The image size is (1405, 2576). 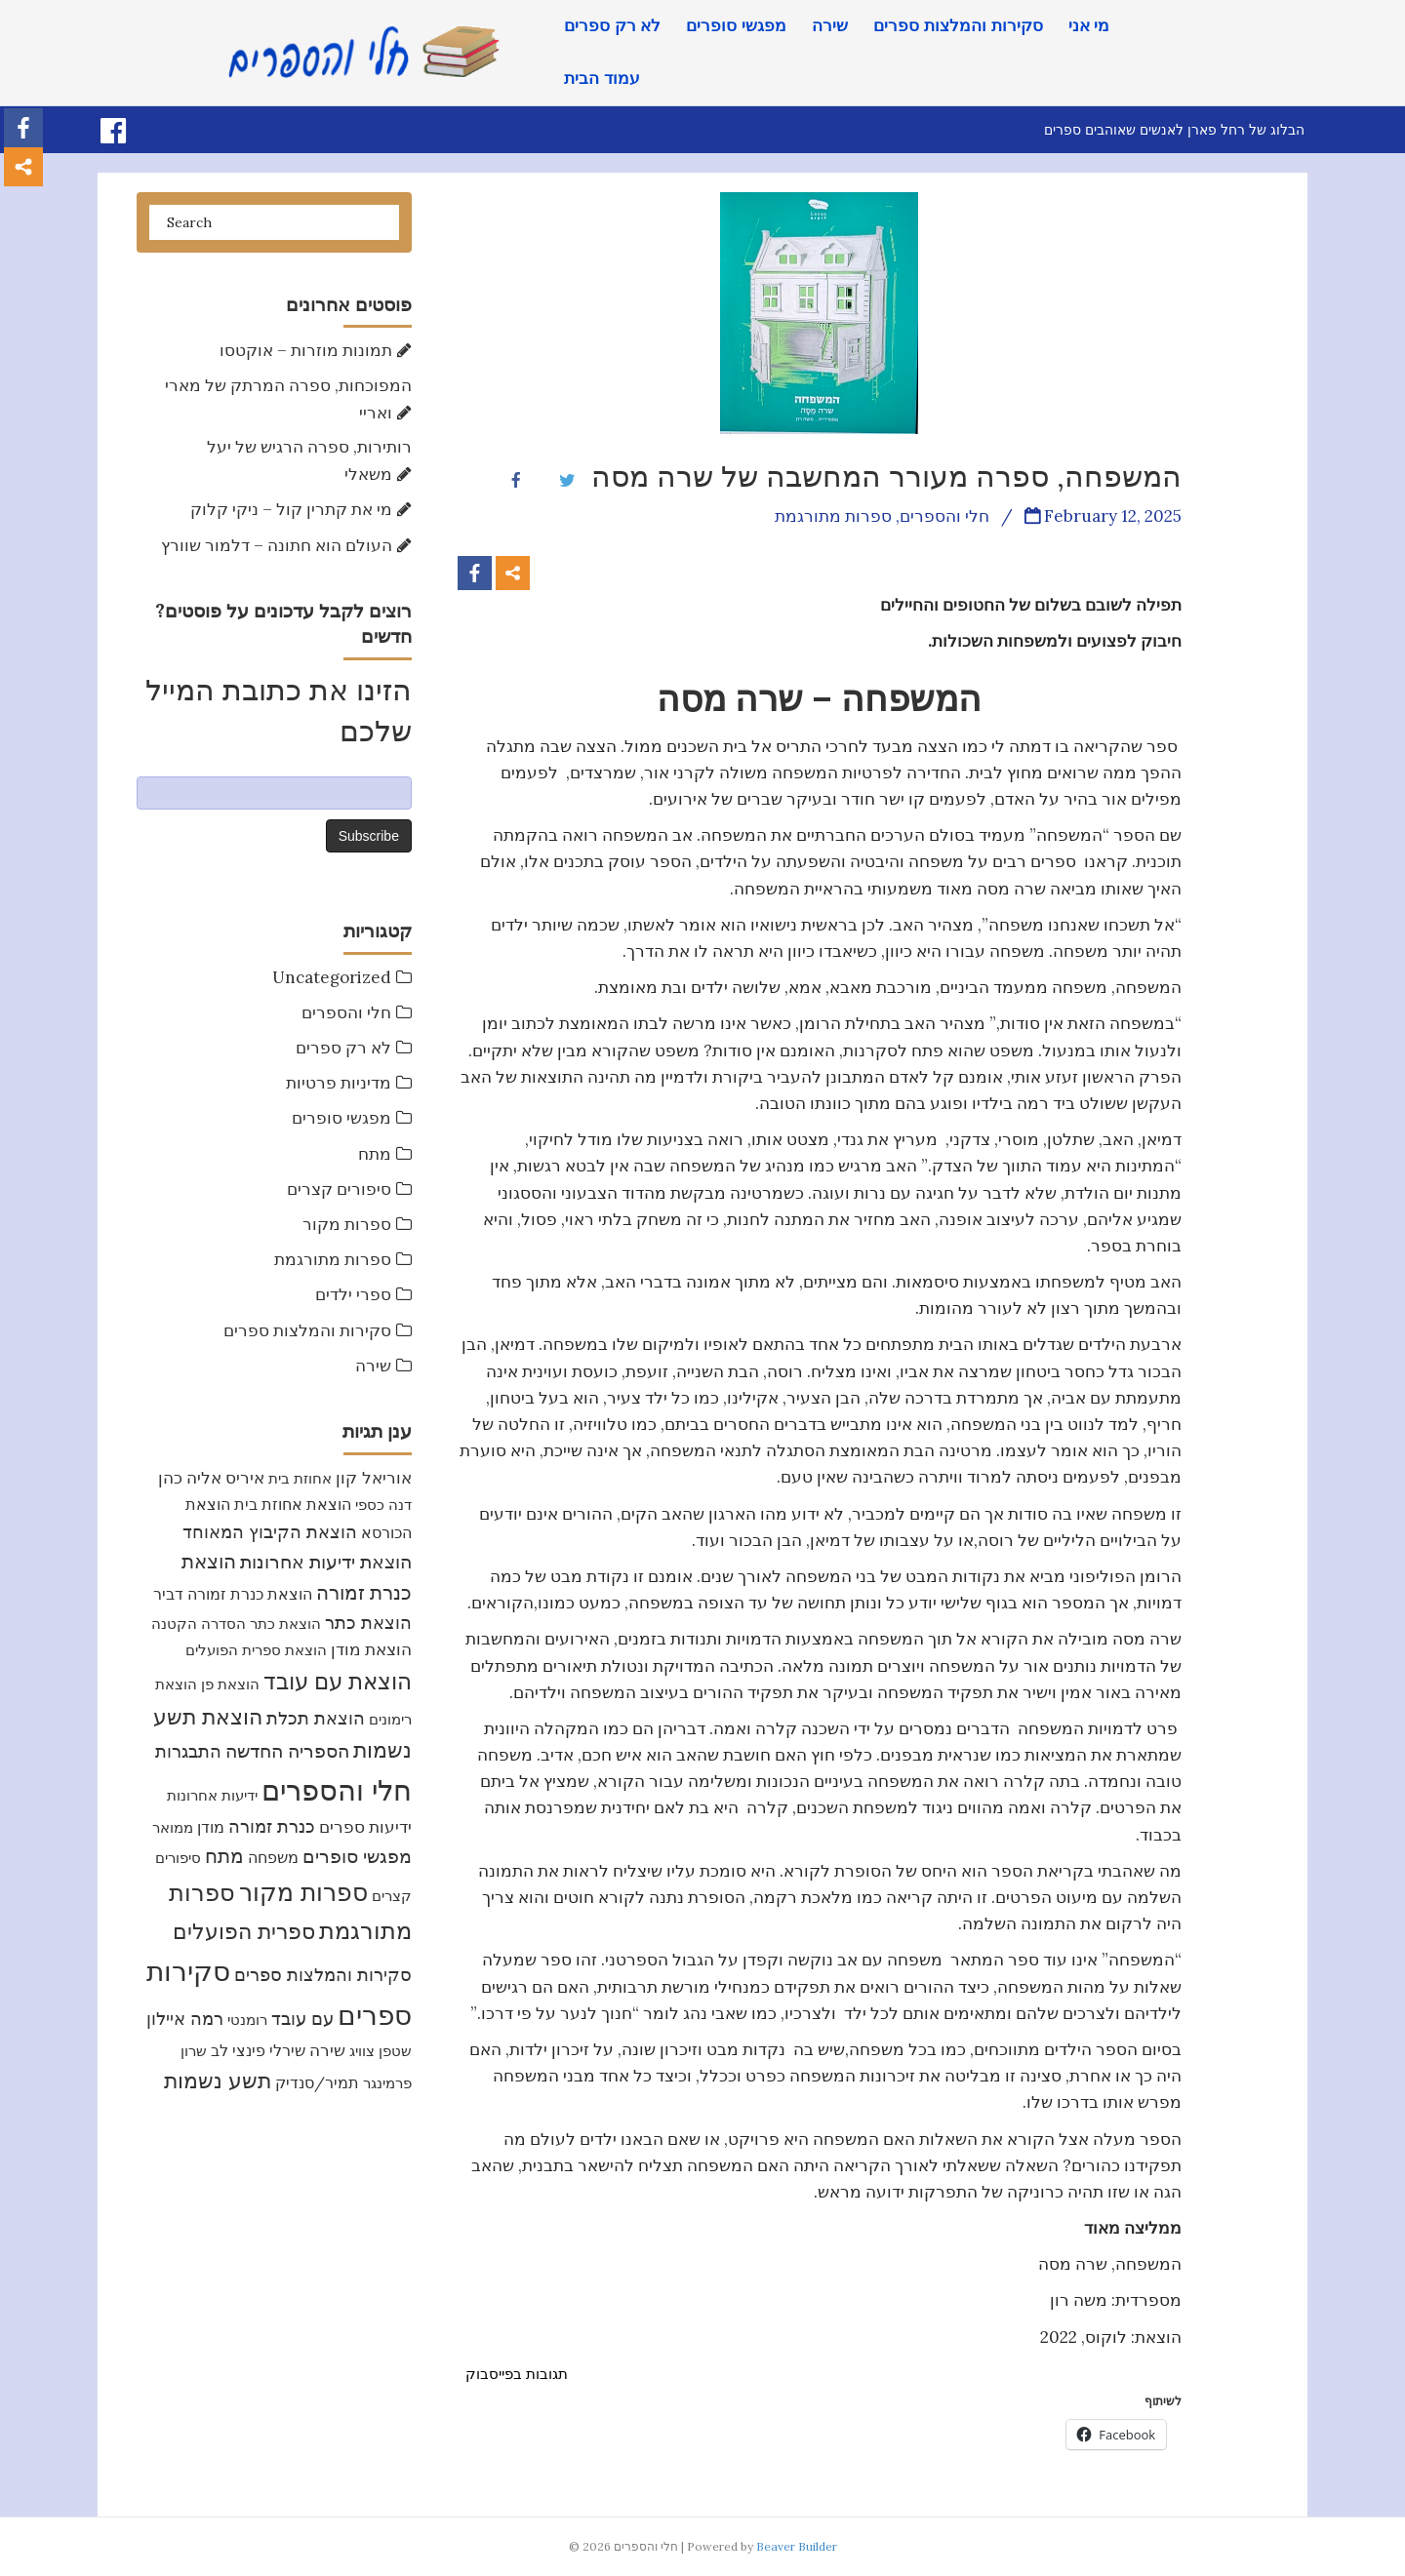 What do you see at coordinates (258, 2050) in the screenshot?
I see `שירלי פינצי לב [שירלי פינצי לב (9 items)]` at bounding box center [258, 2050].